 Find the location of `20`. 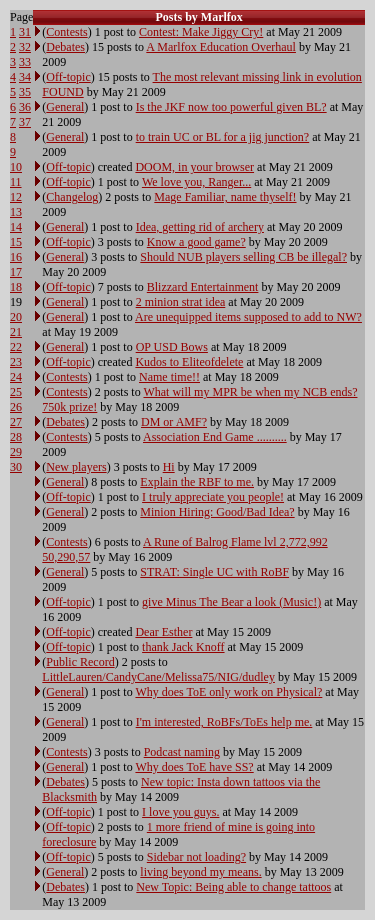

20 is located at coordinates (16, 317).